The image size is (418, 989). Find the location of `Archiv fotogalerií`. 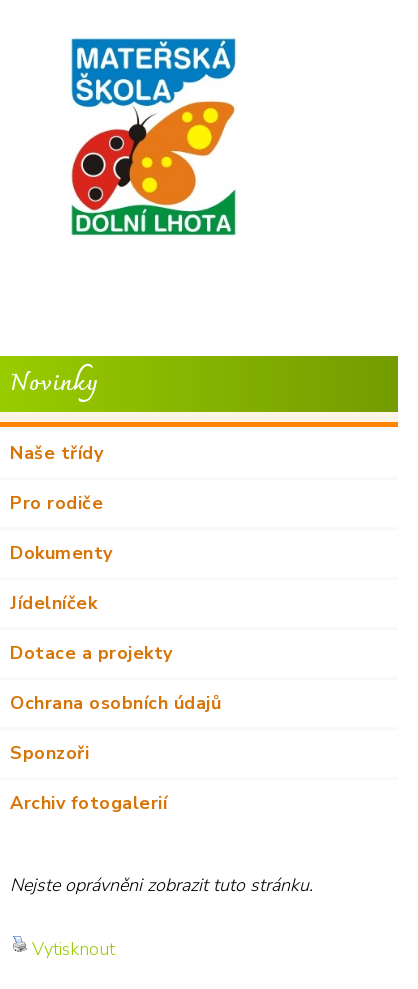

Archiv fotogalerií is located at coordinates (88, 803).